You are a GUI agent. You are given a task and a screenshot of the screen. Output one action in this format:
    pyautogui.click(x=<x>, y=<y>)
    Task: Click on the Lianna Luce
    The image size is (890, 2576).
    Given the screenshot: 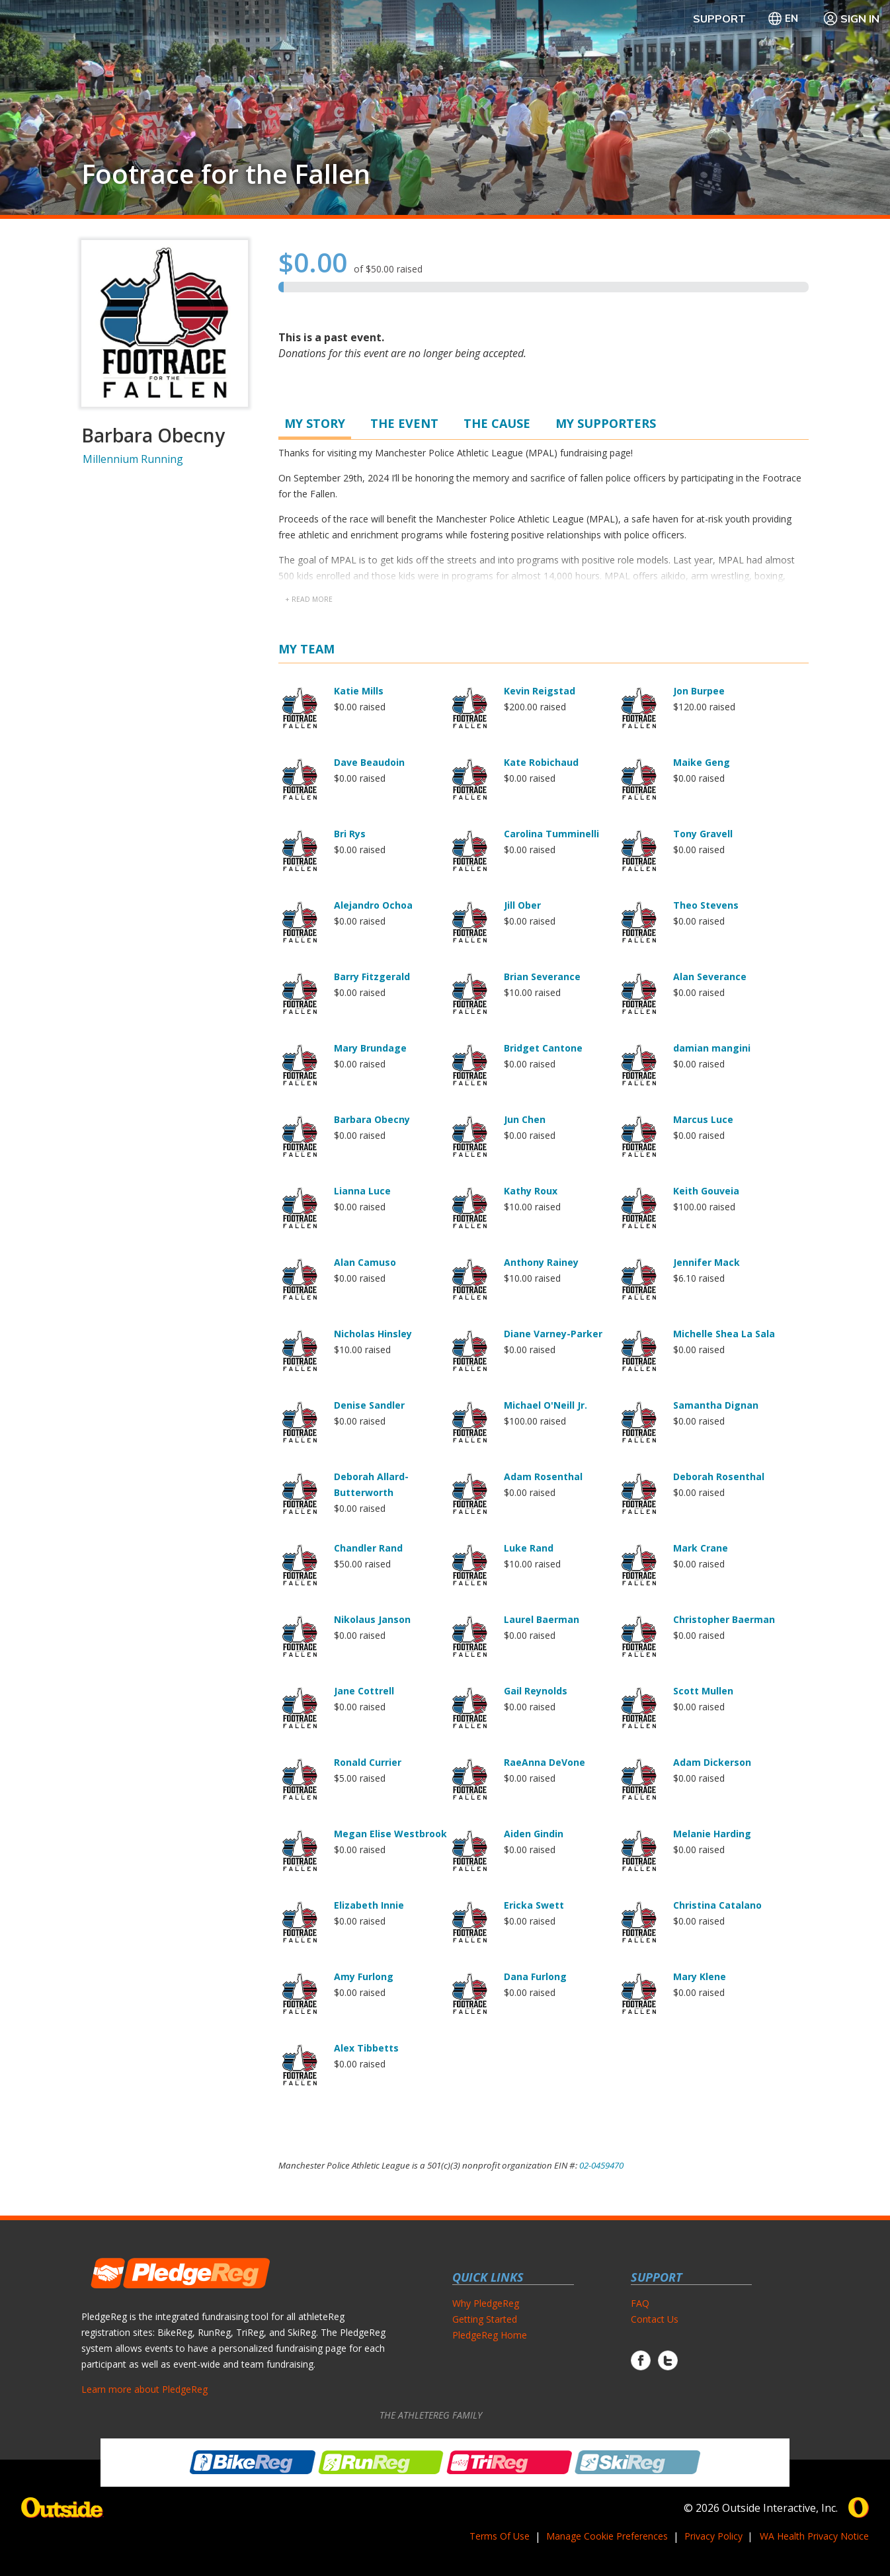 What is the action you would take?
    pyautogui.click(x=362, y=1190)
    